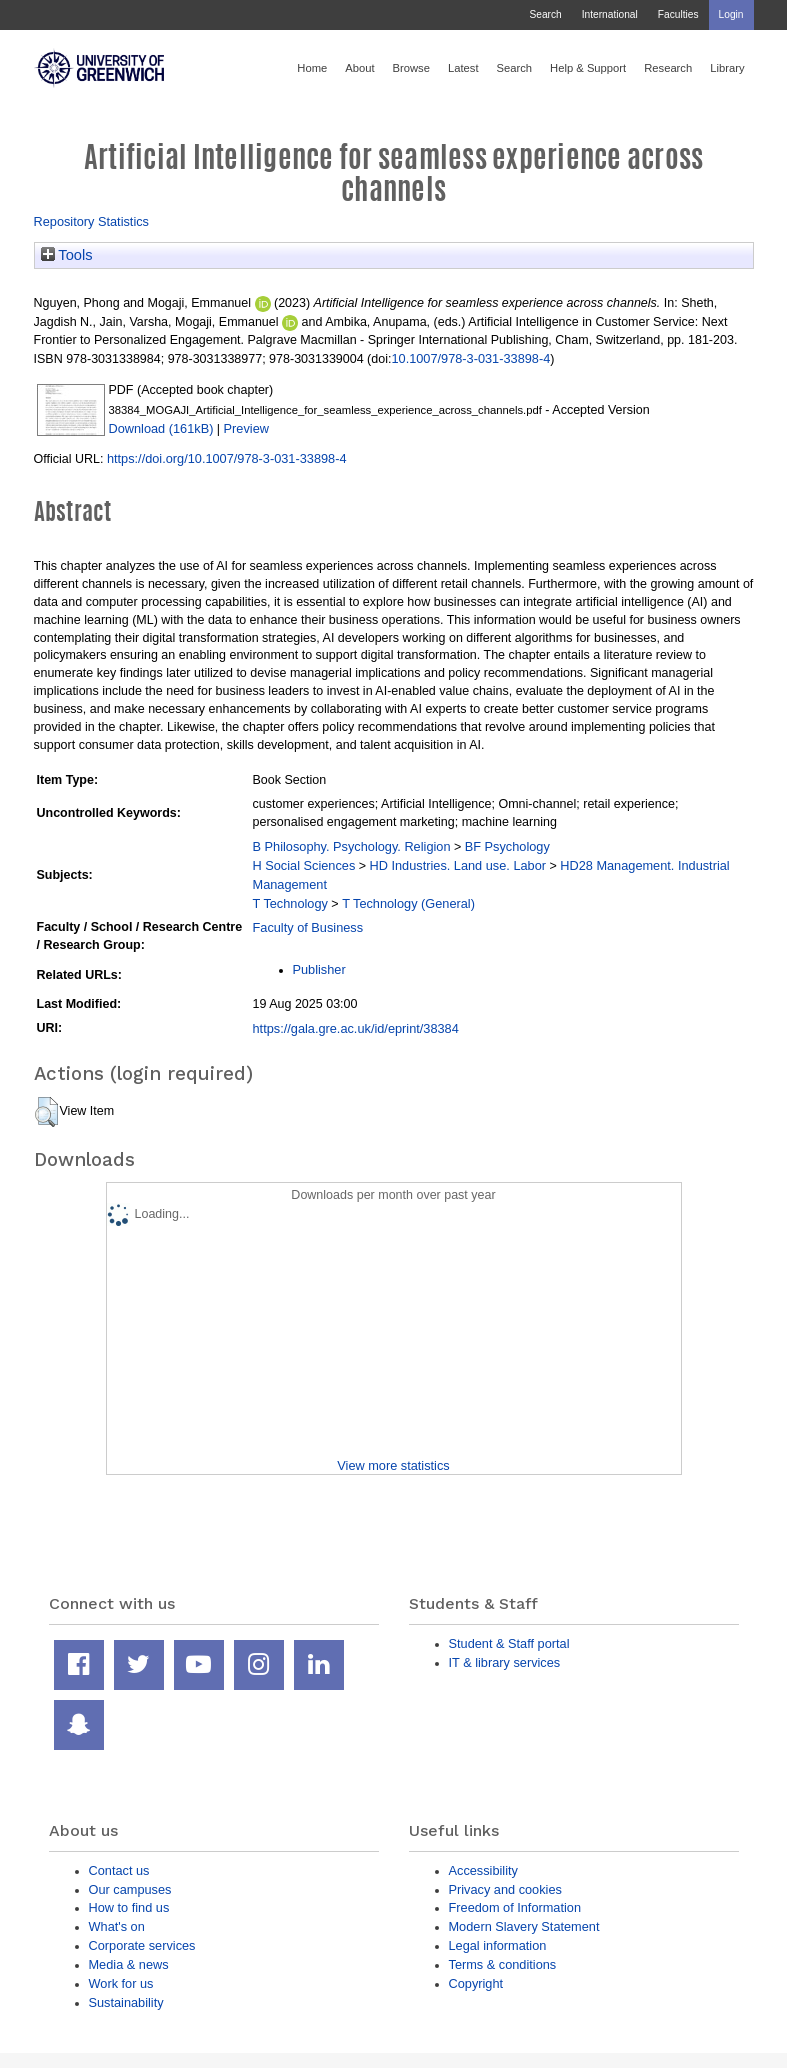  I want to click on Media & news, so click(129, 1964).